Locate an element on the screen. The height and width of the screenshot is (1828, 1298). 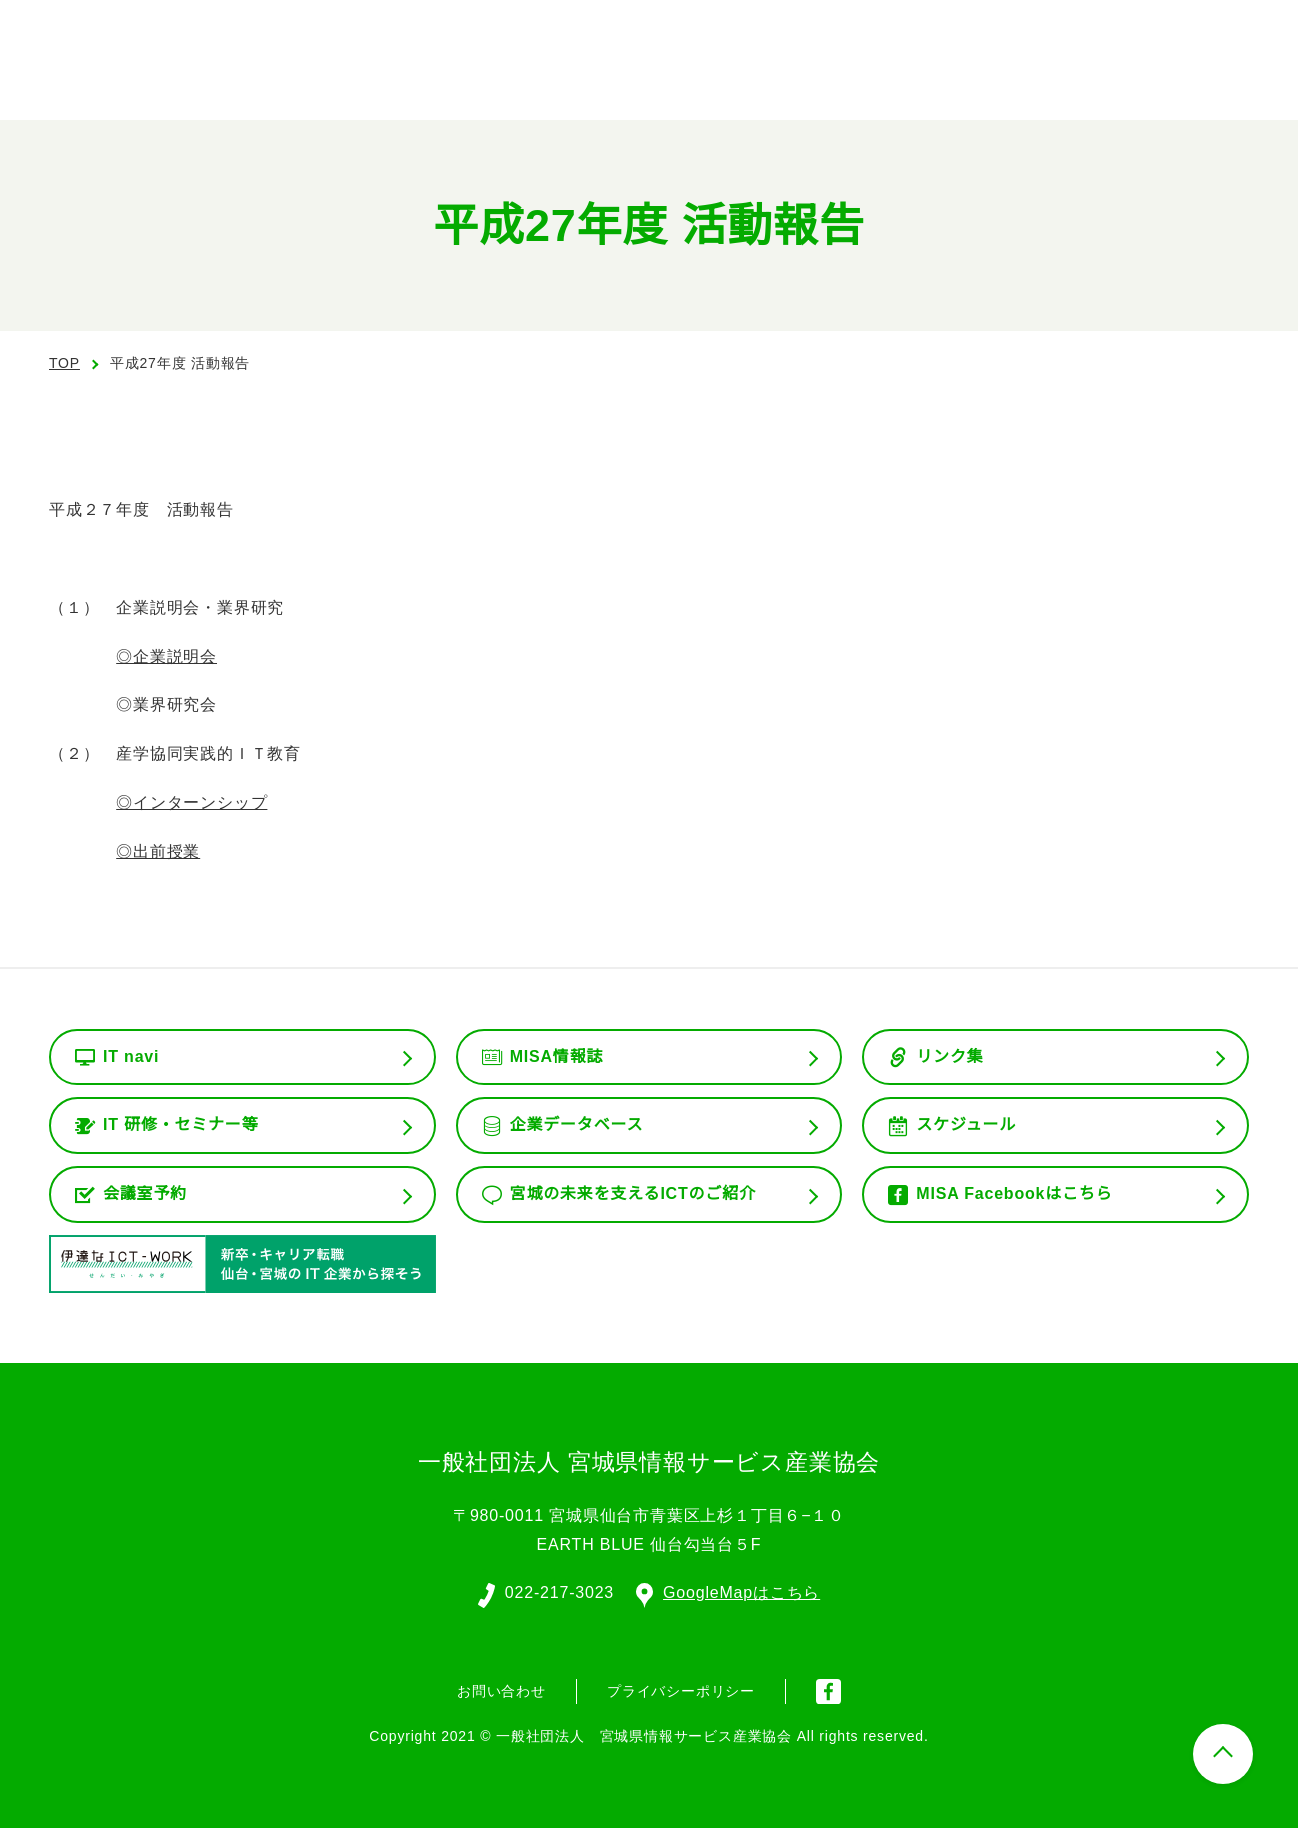
企業データベース is located at coordinates (576, 1125).